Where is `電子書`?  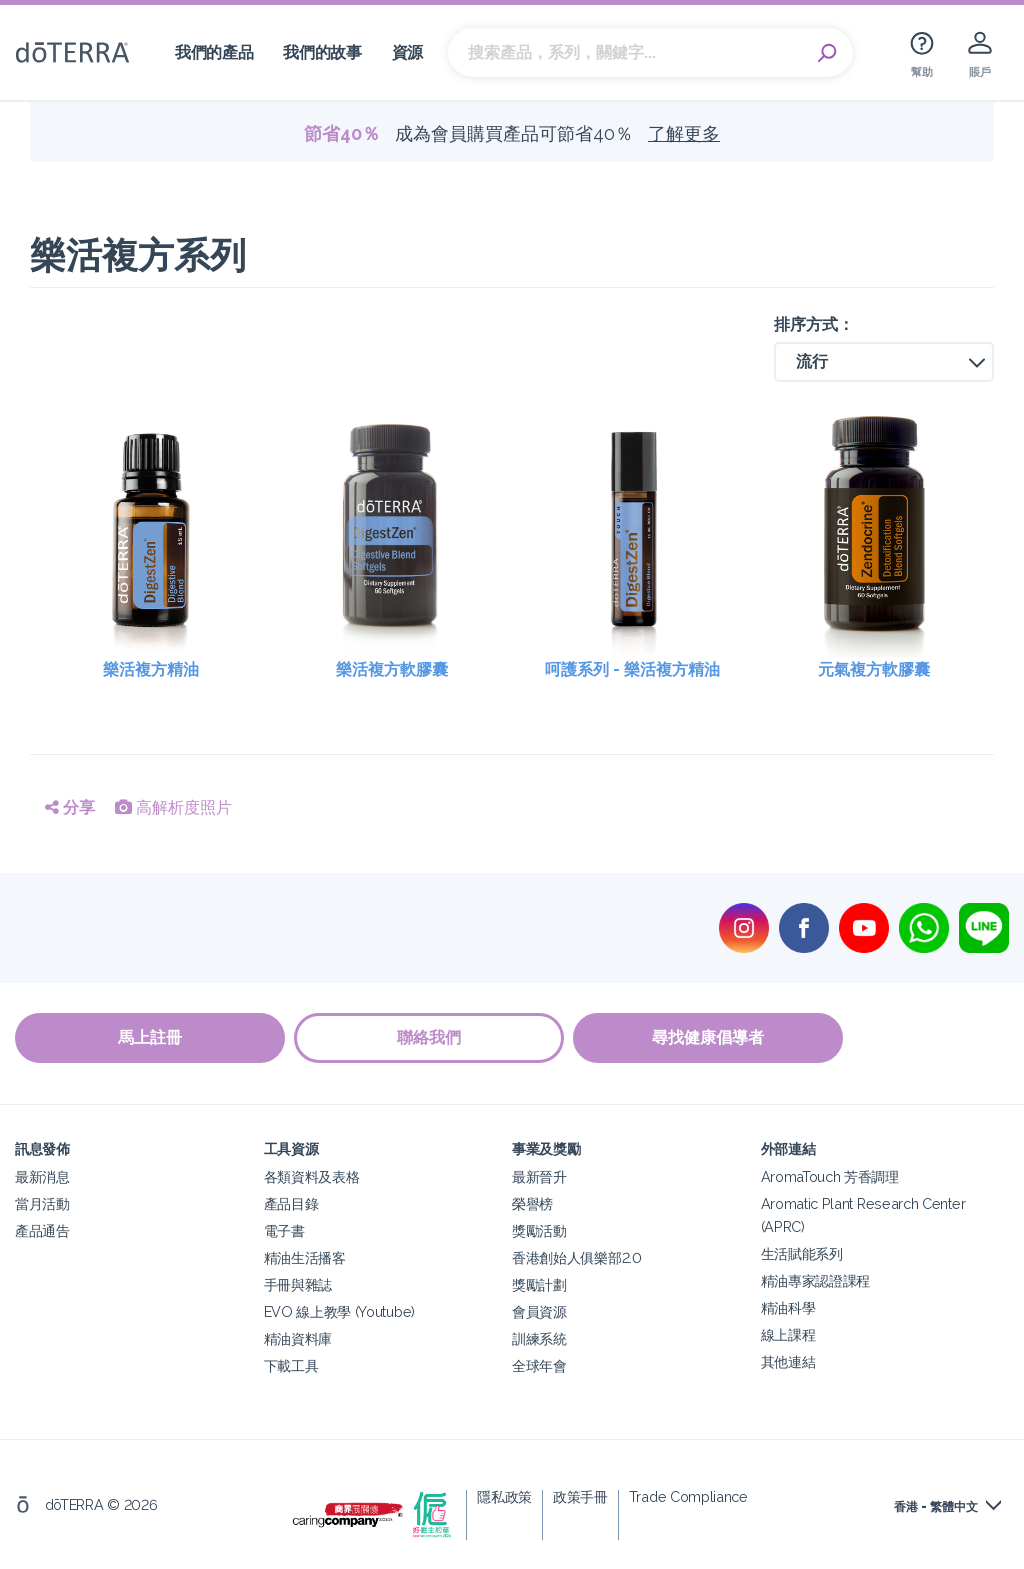
電子書 is located at coordinates (284, 1229).